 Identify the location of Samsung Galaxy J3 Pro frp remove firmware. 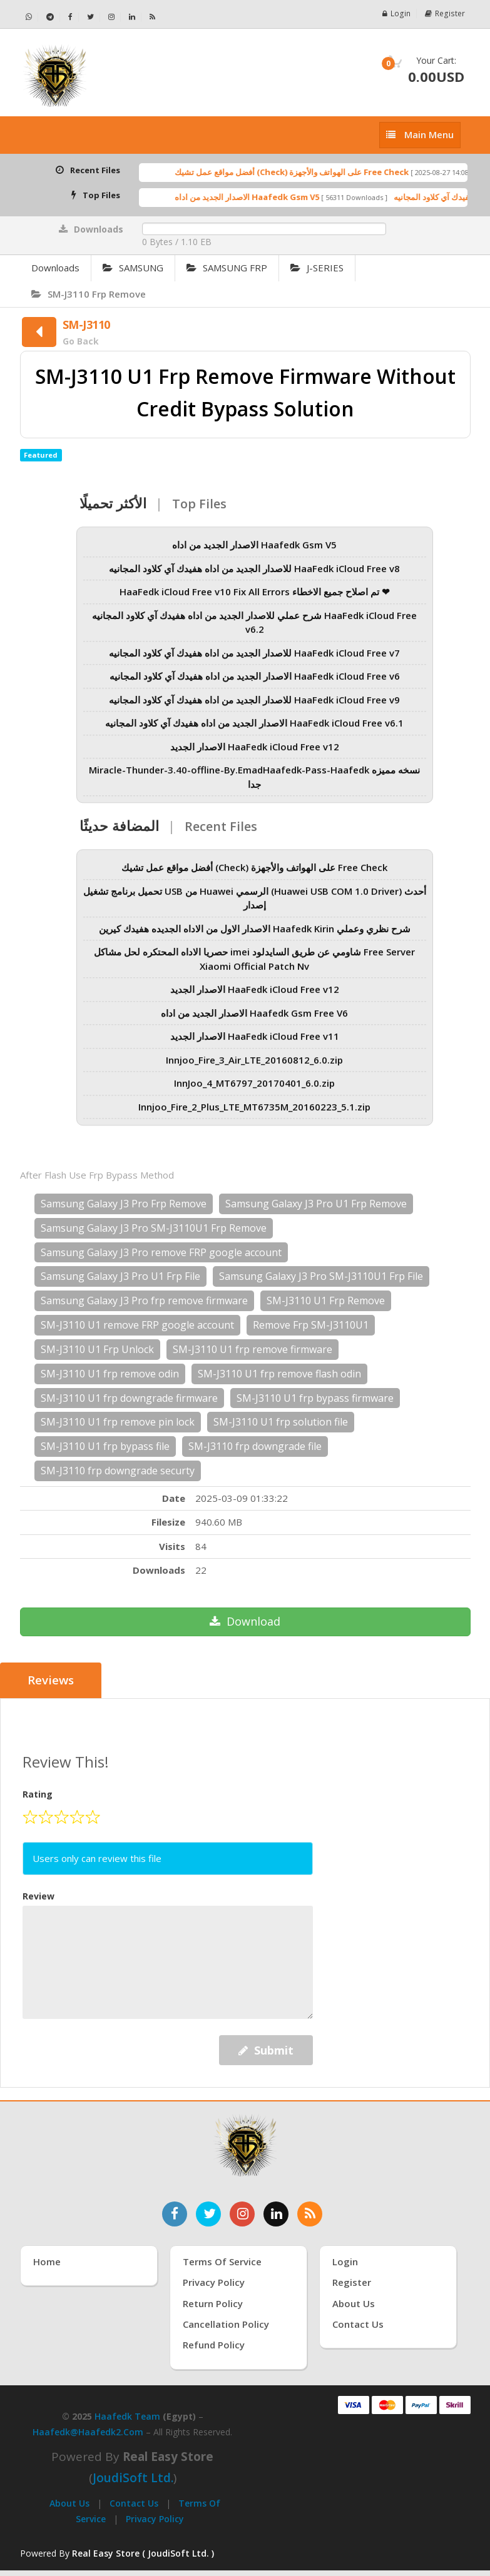
(144, 1300).